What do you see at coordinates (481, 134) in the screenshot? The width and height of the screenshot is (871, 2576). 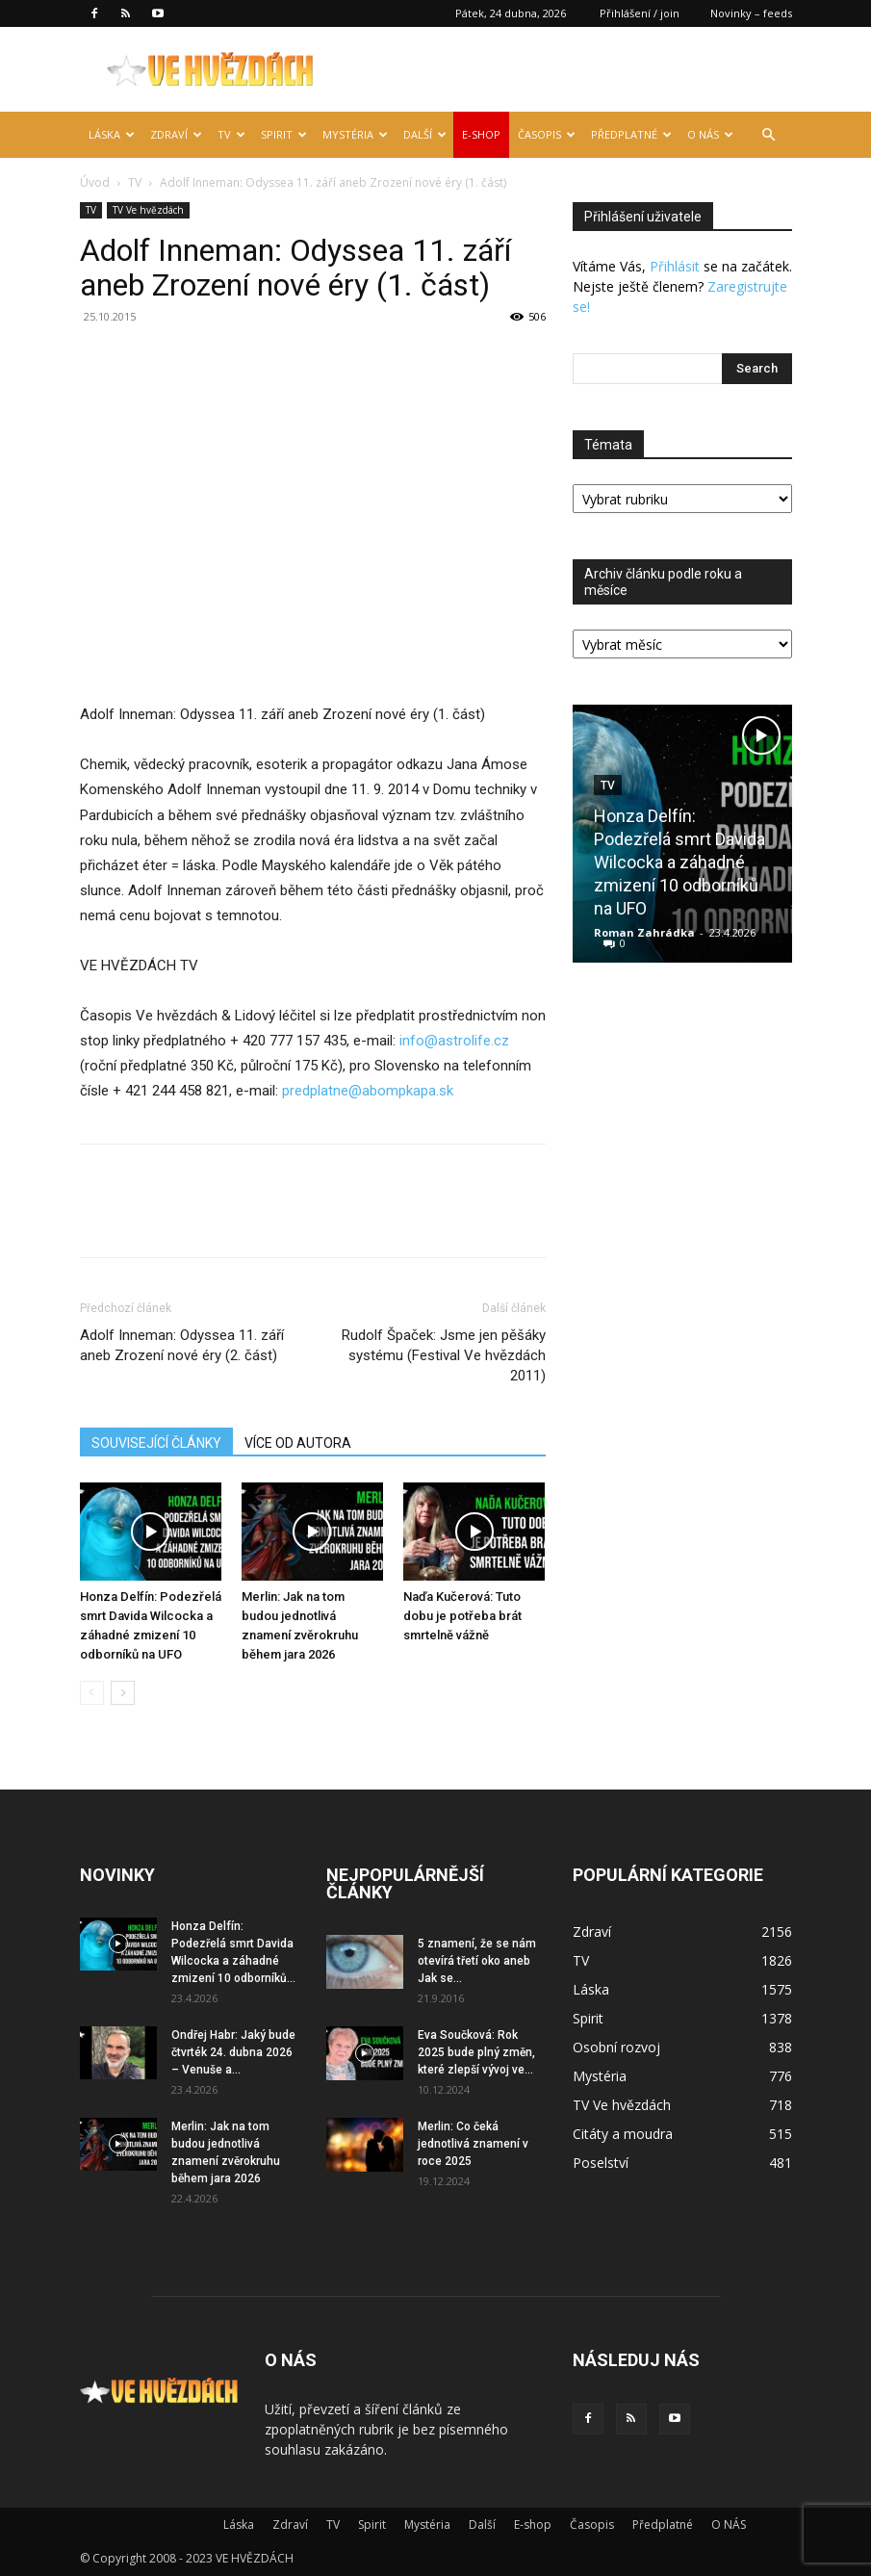 I see `E-shop` at bounding box center [481, 134].